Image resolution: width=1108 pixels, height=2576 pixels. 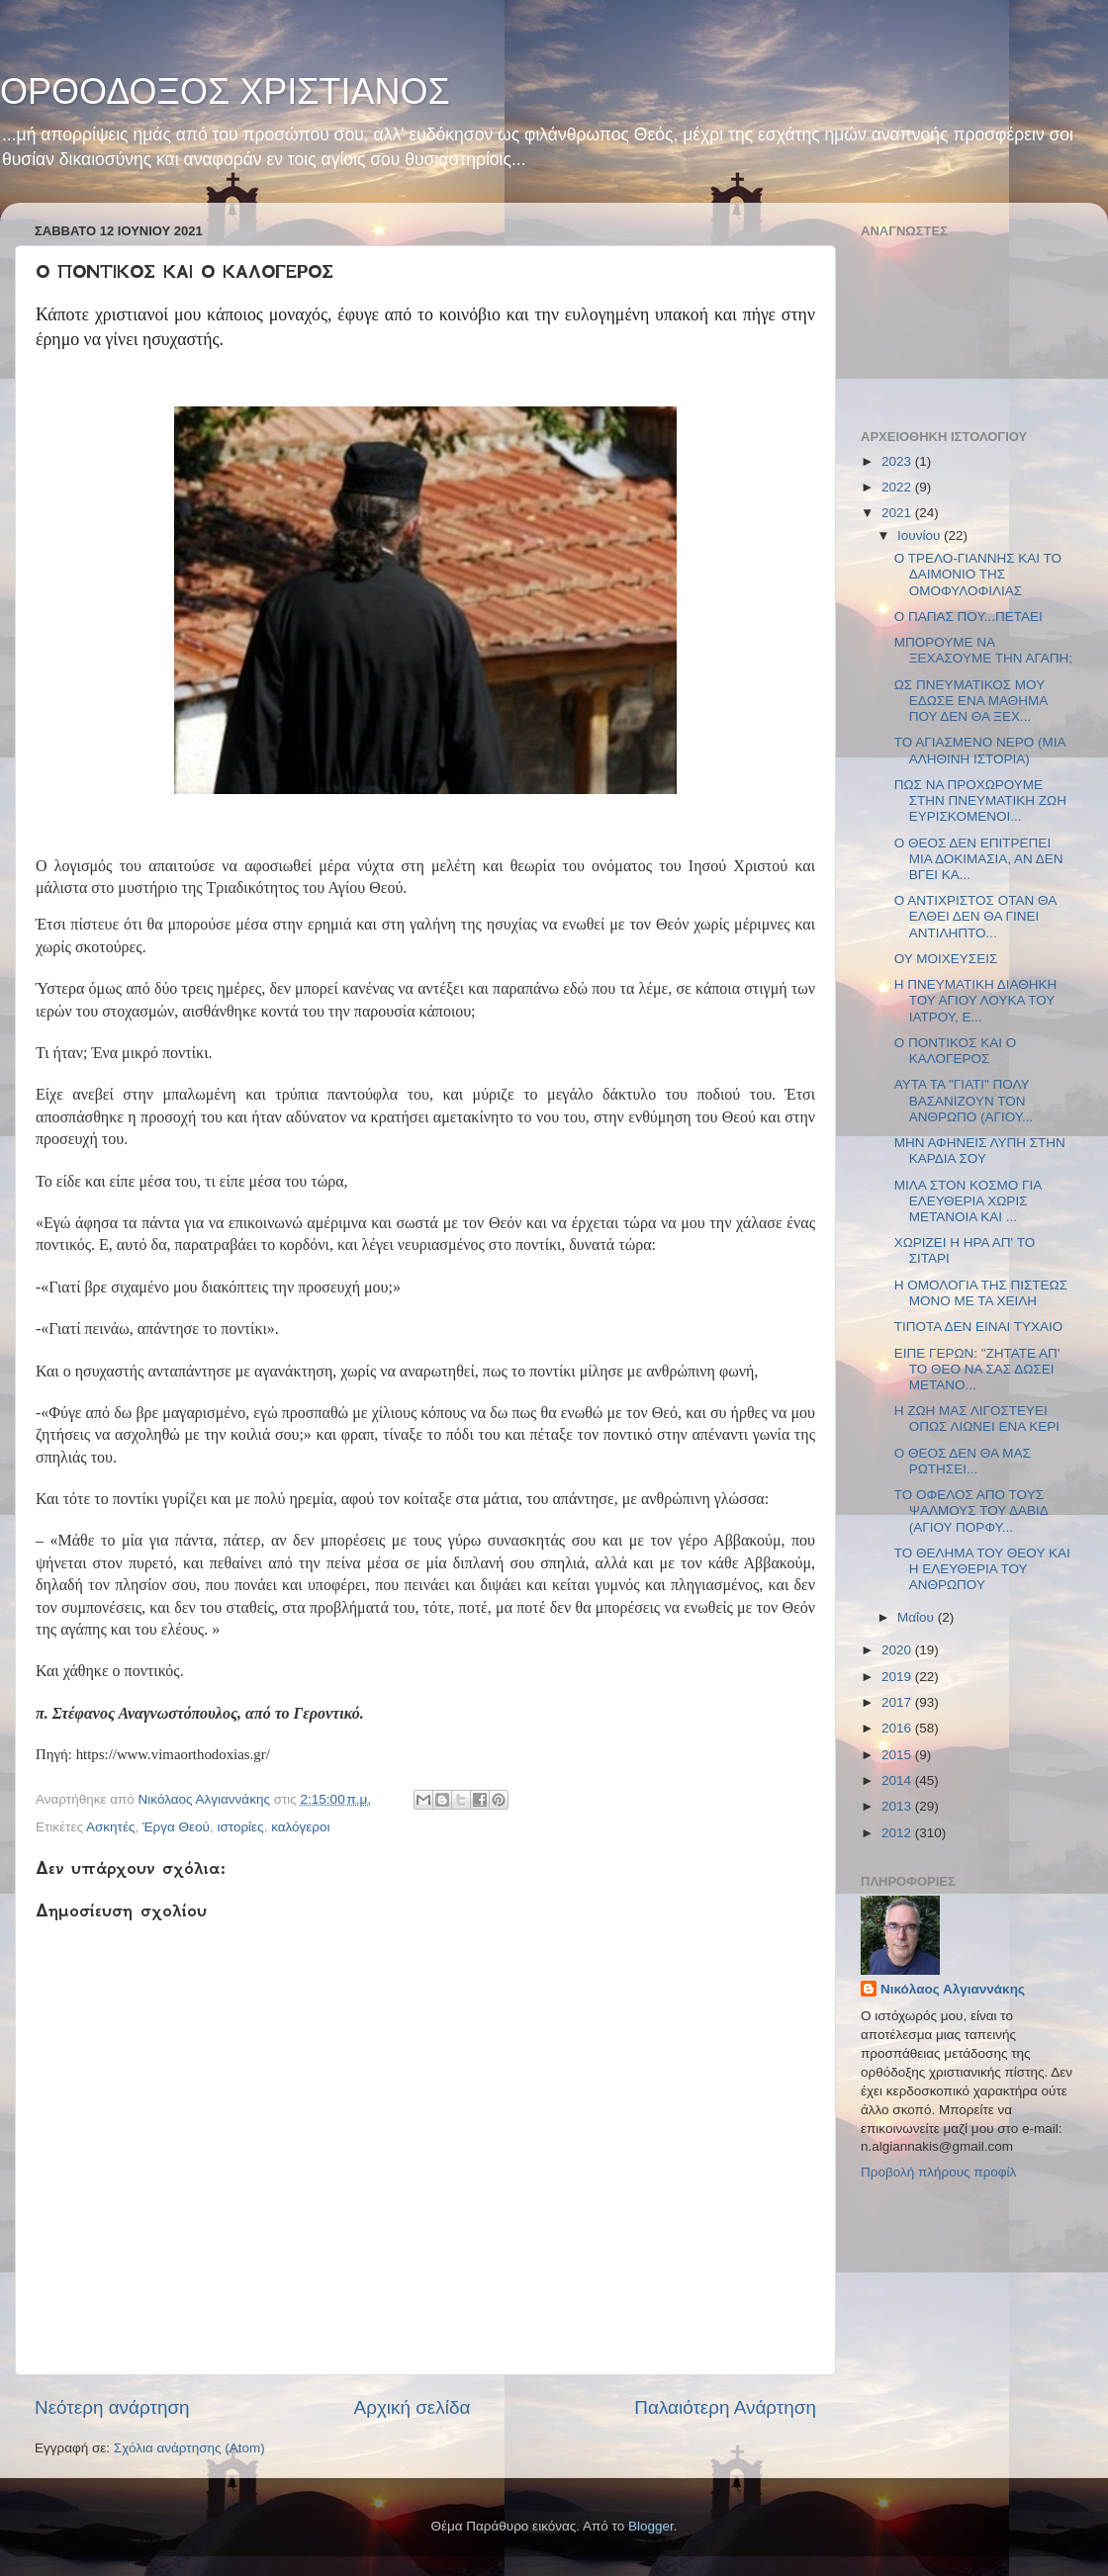 What do you see at coordinates (968, 616) in the screenshot?
I see `Ο ΠΑΠΑΣ ΠΟΥ...ΠΕΤΑΕΙ` at bounding box center [968, 616].